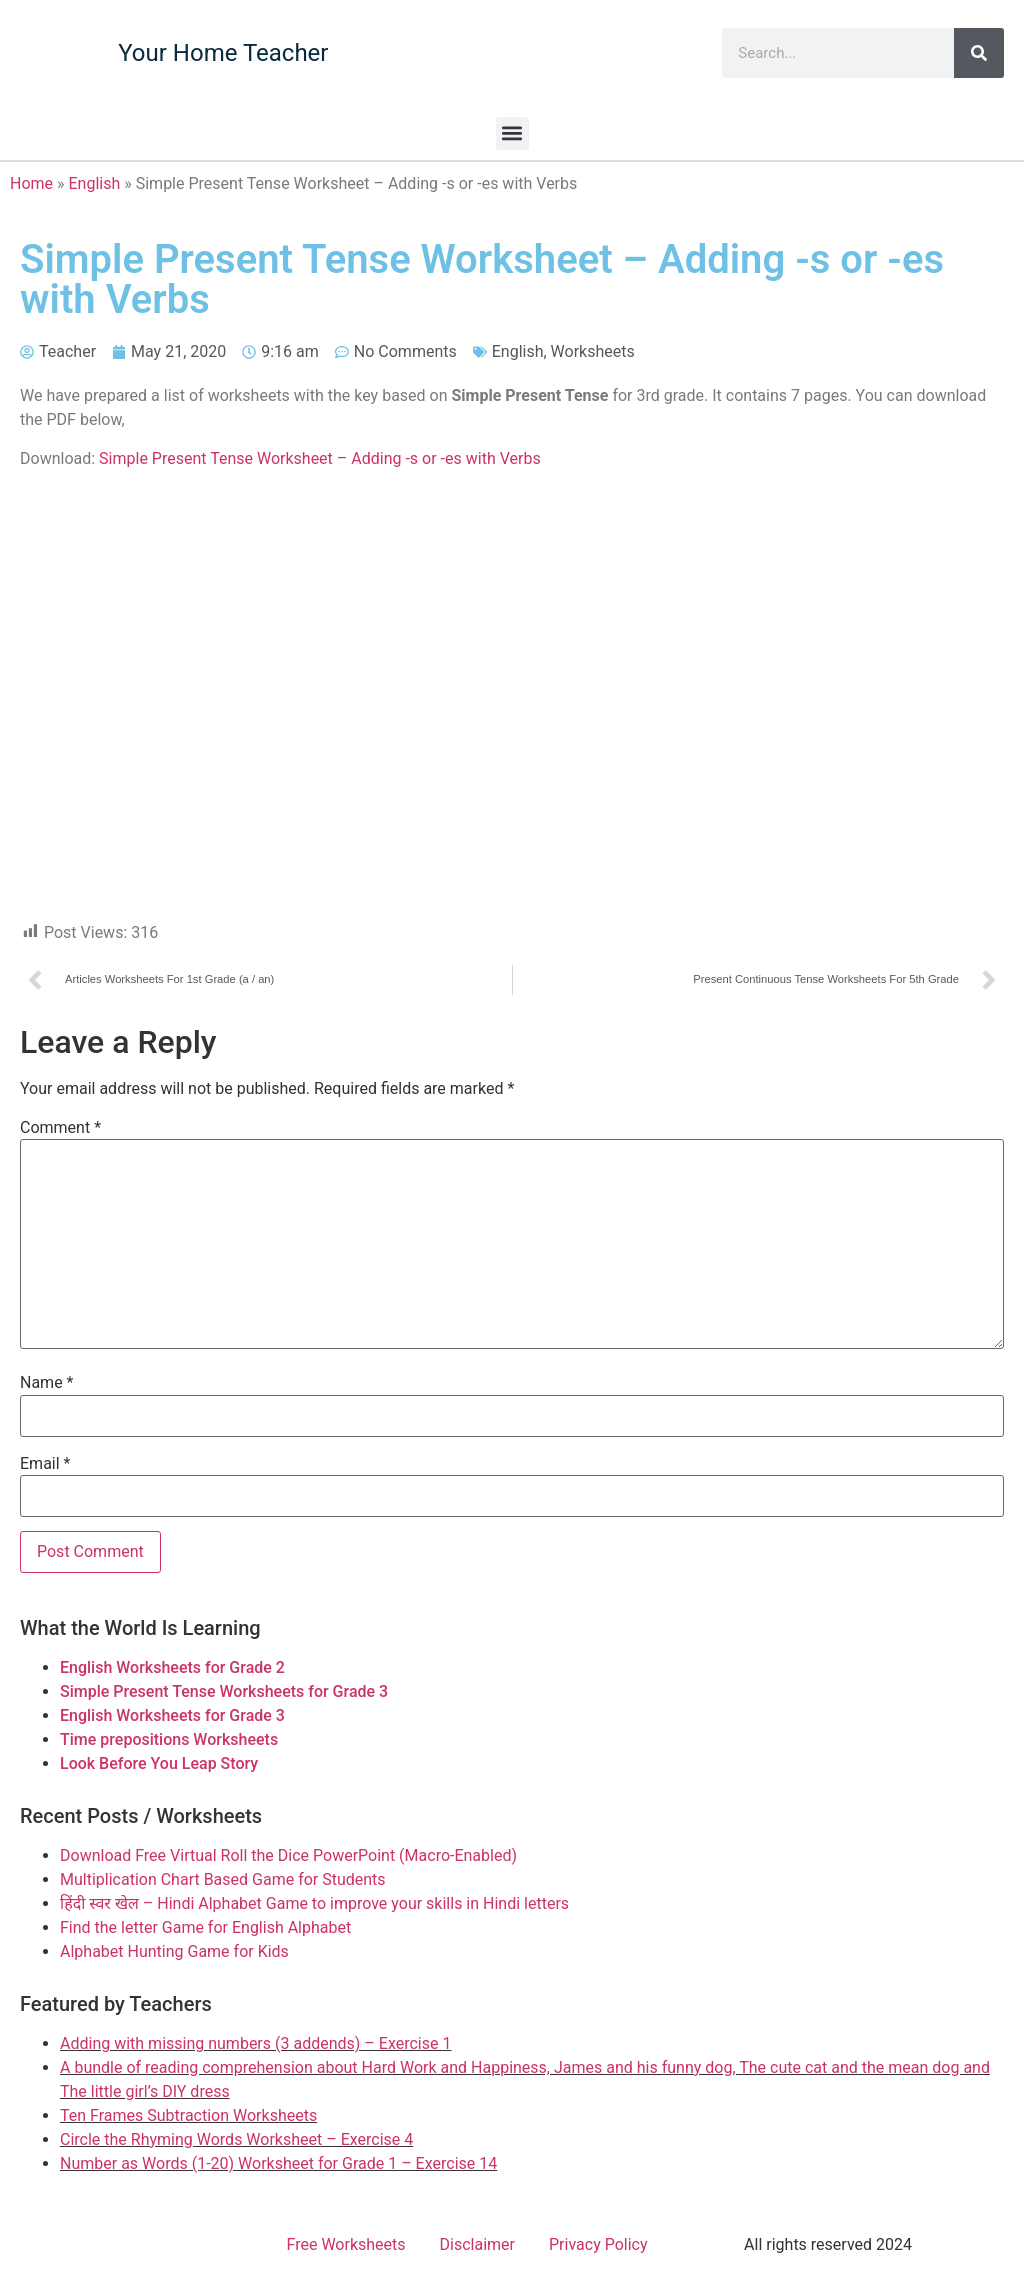 The width and height of the screenshot is (1024, 2295). Describe the element at coordinates (159, 1763) in the screenshot. I see `Look Before You Leap Story` at that location.